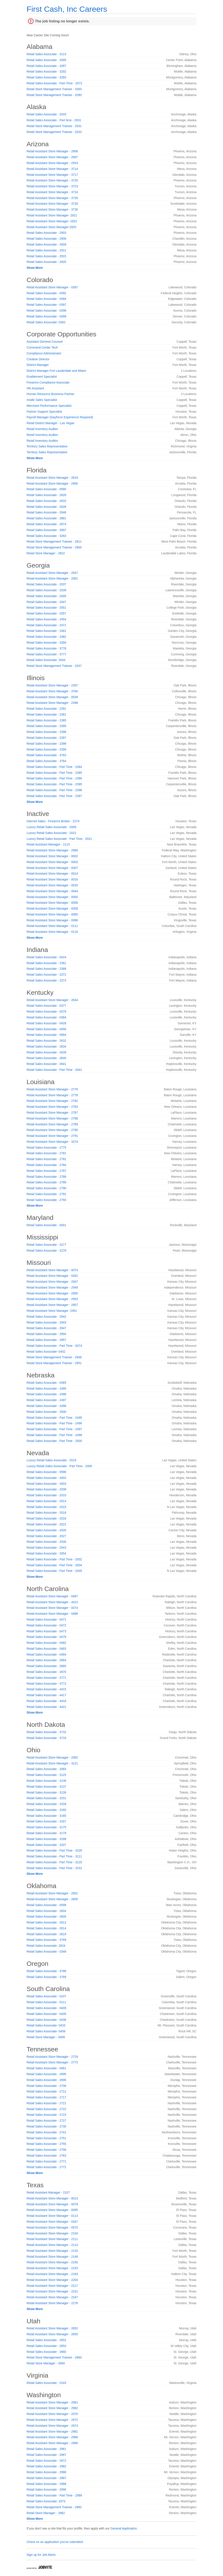 The image size is (223, 2576). What do you see at coordinates (46, 489) in the screenshot?
I see `Retail Sales Associate - 0580` at bounding box center [46, 489].